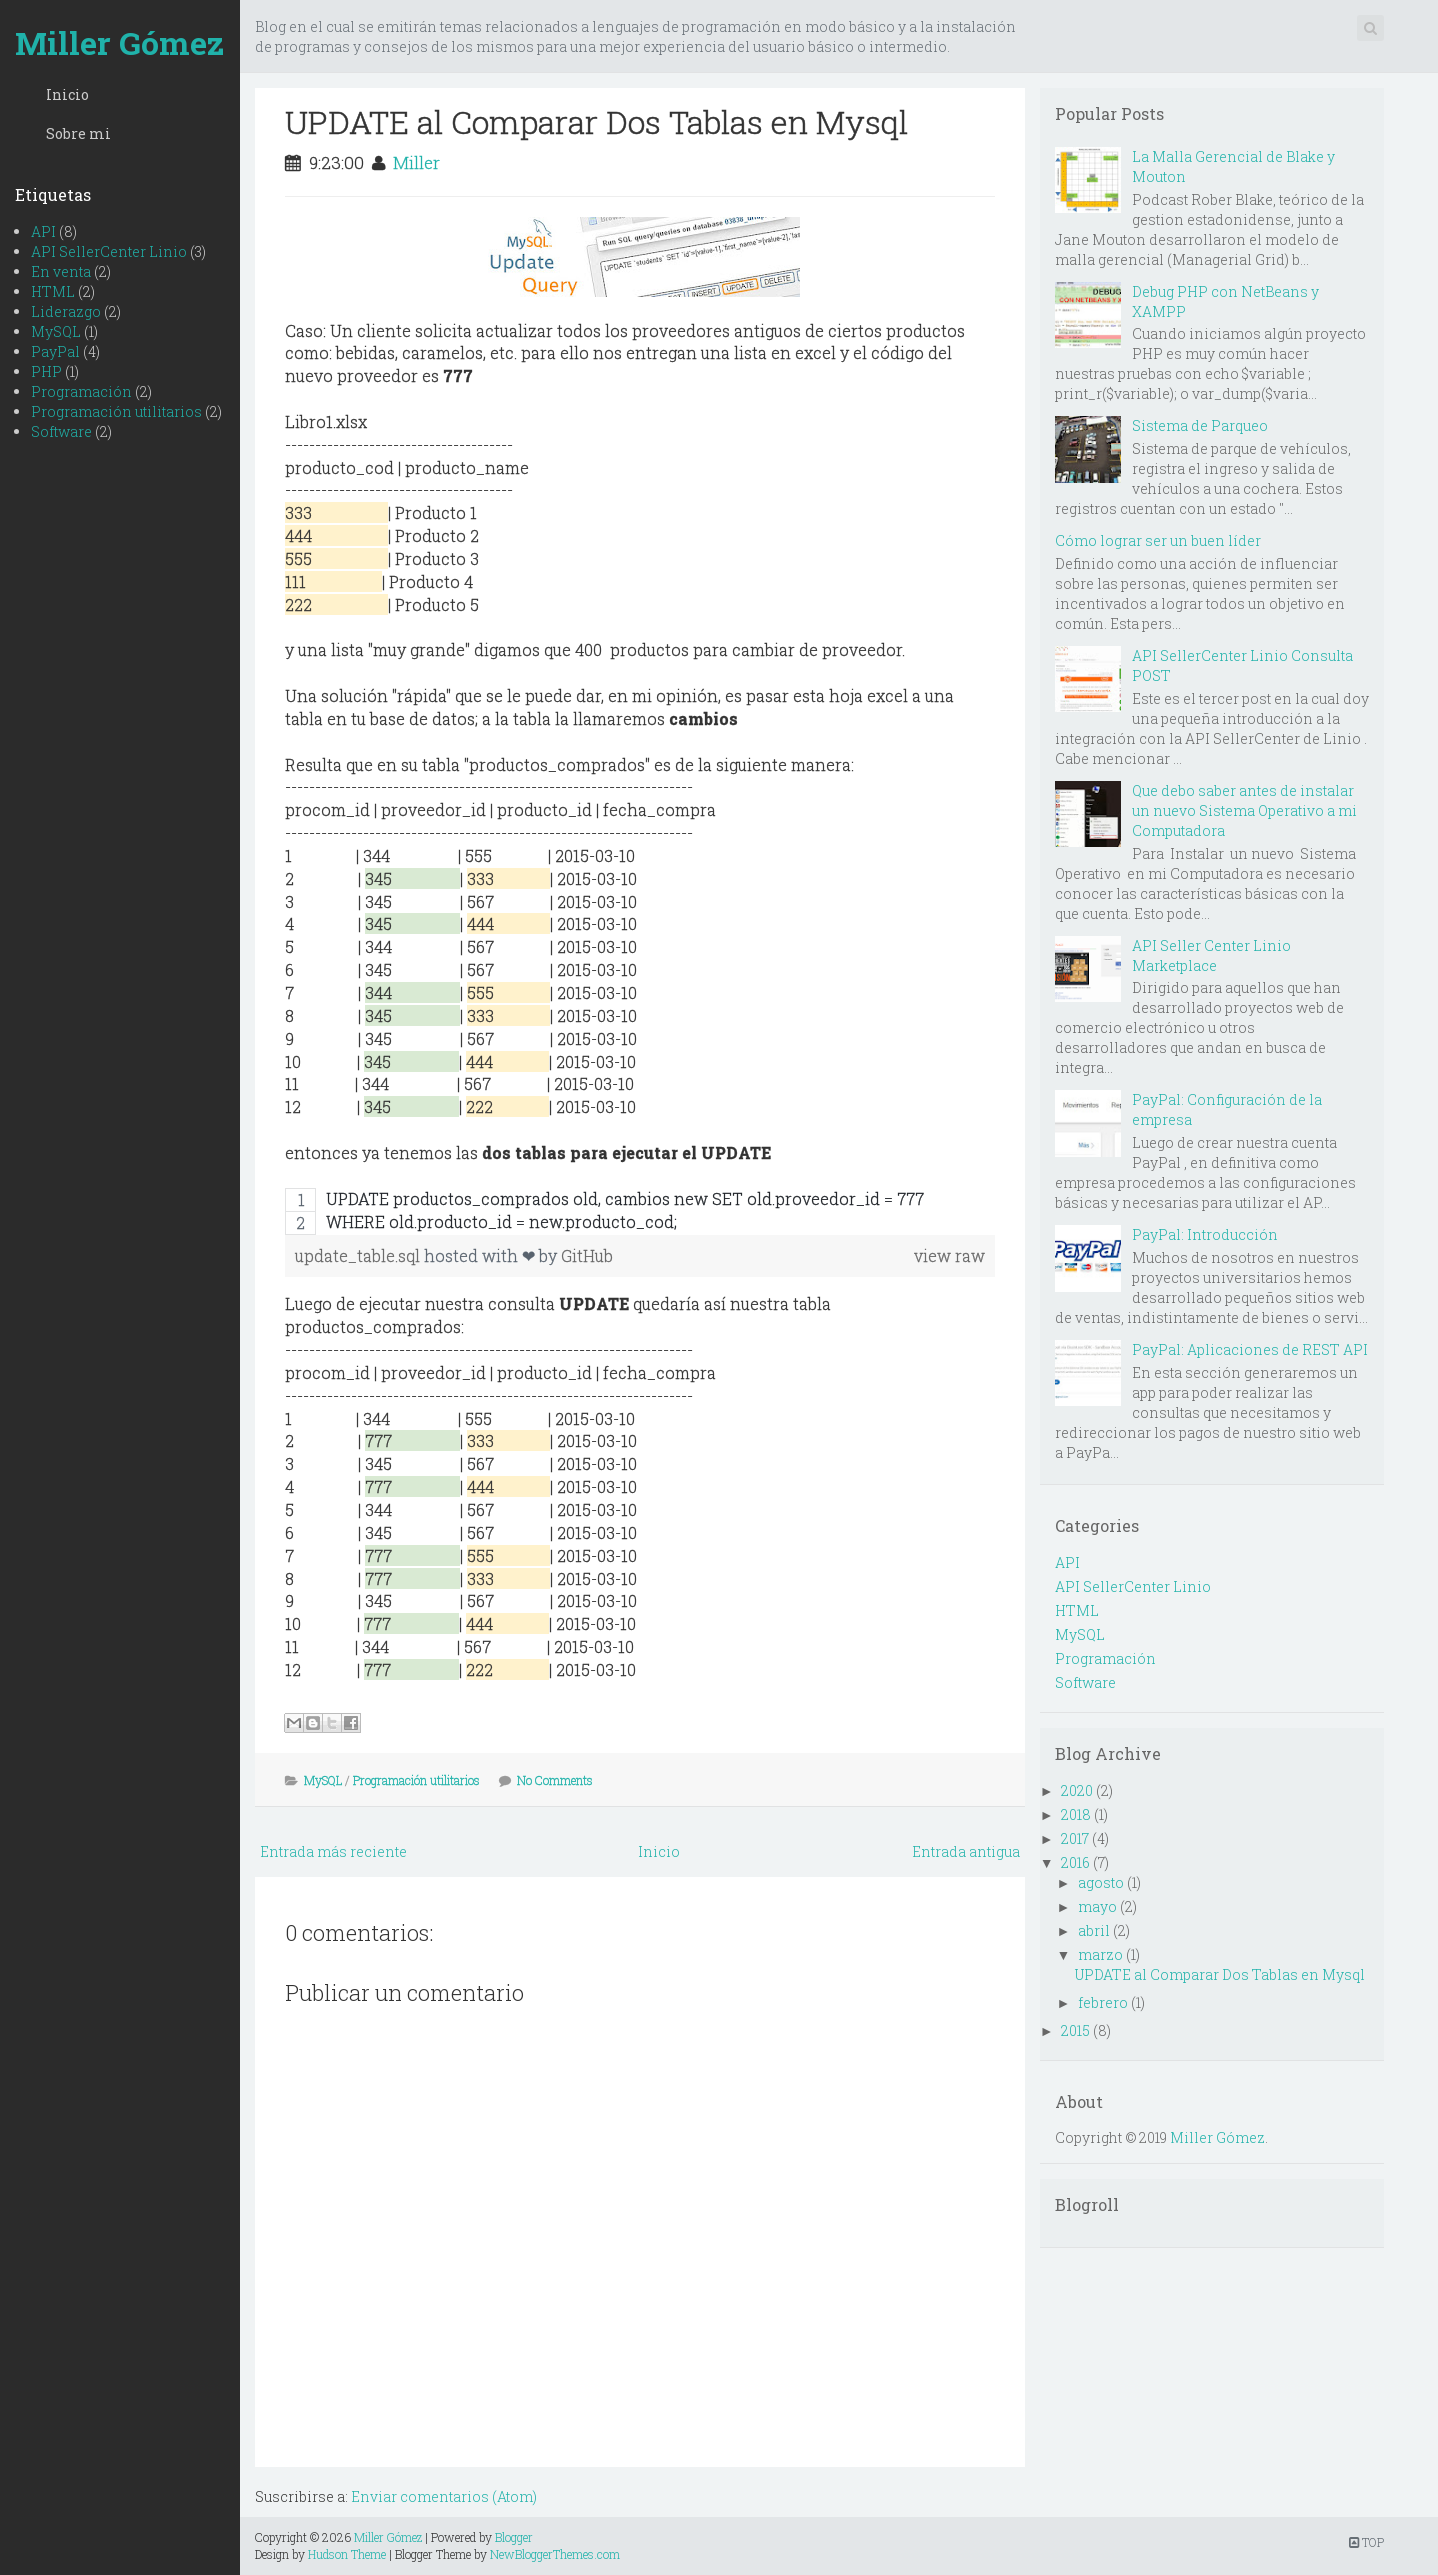  I want to click on Sobre mi, so click(78, 133).